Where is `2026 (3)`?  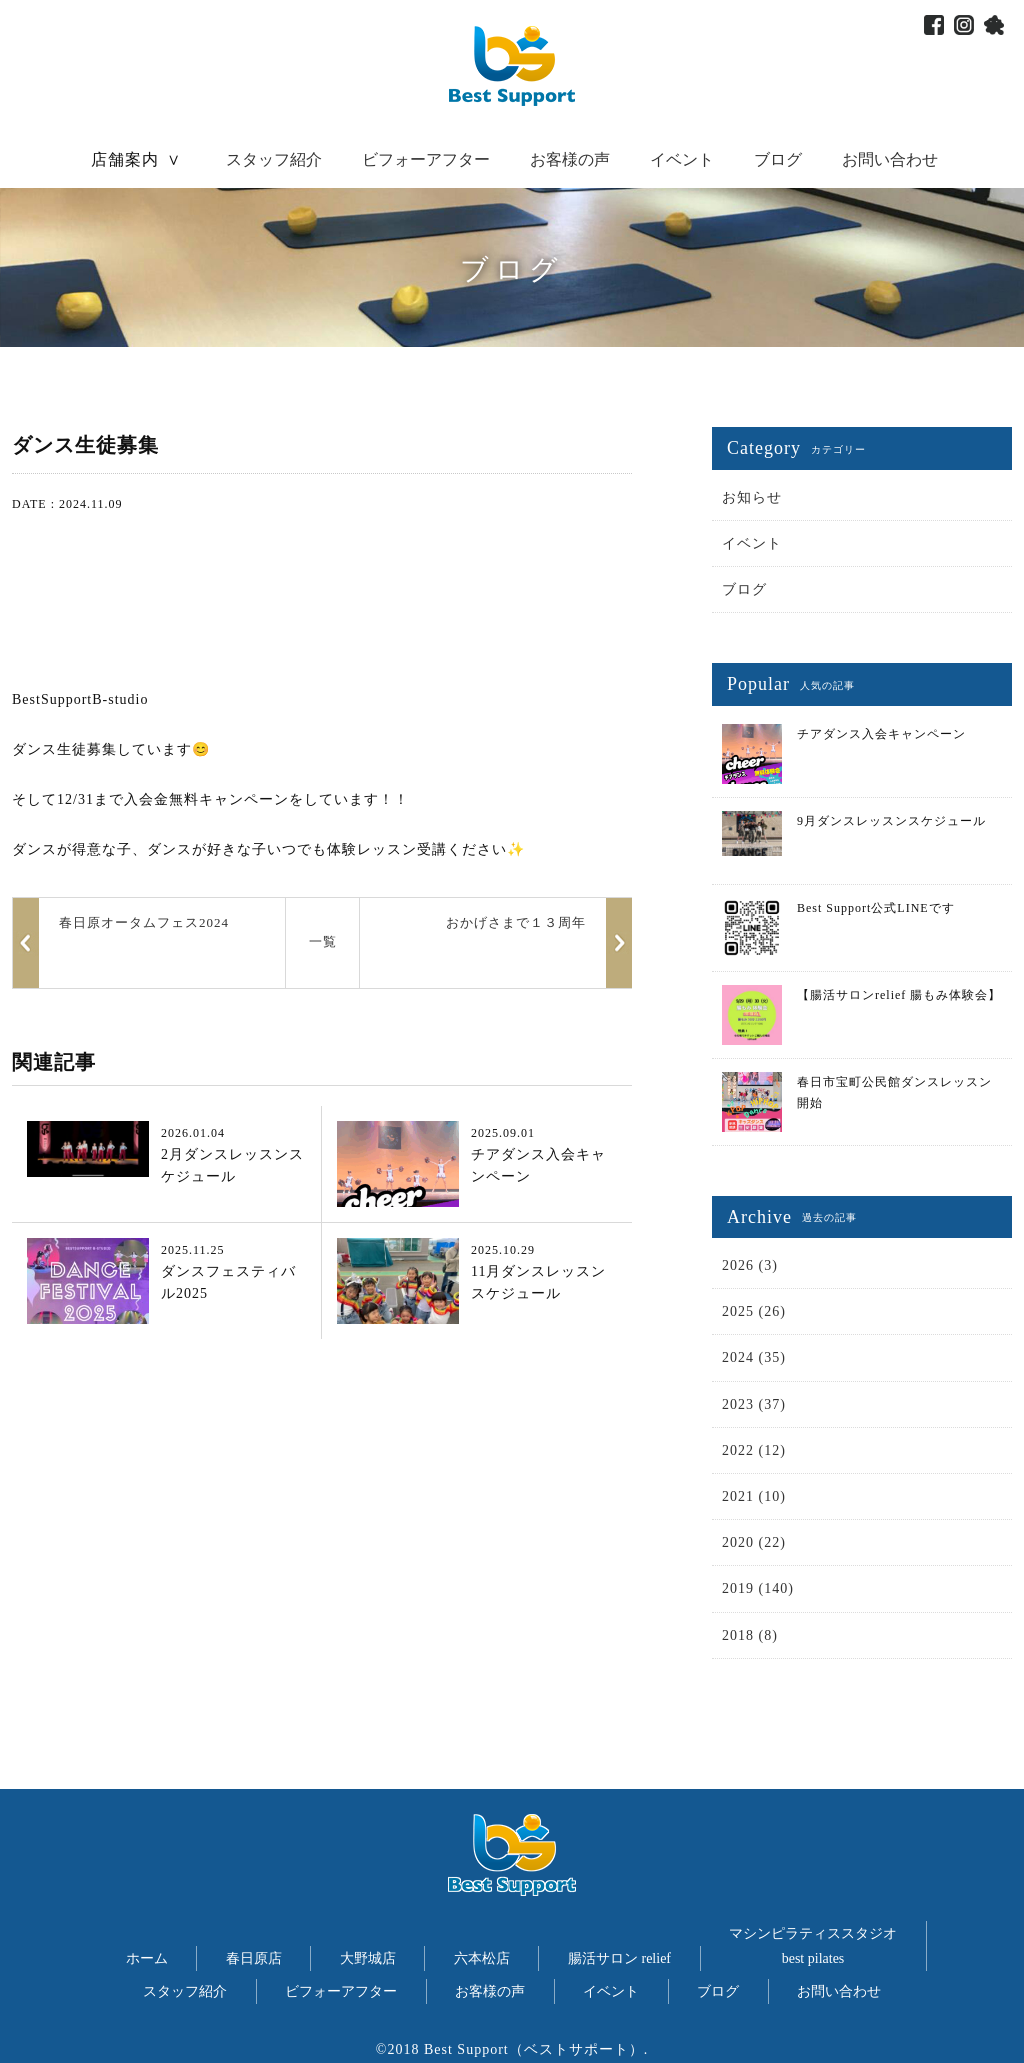 2026 (3) is located at coordinates (750, 1265).